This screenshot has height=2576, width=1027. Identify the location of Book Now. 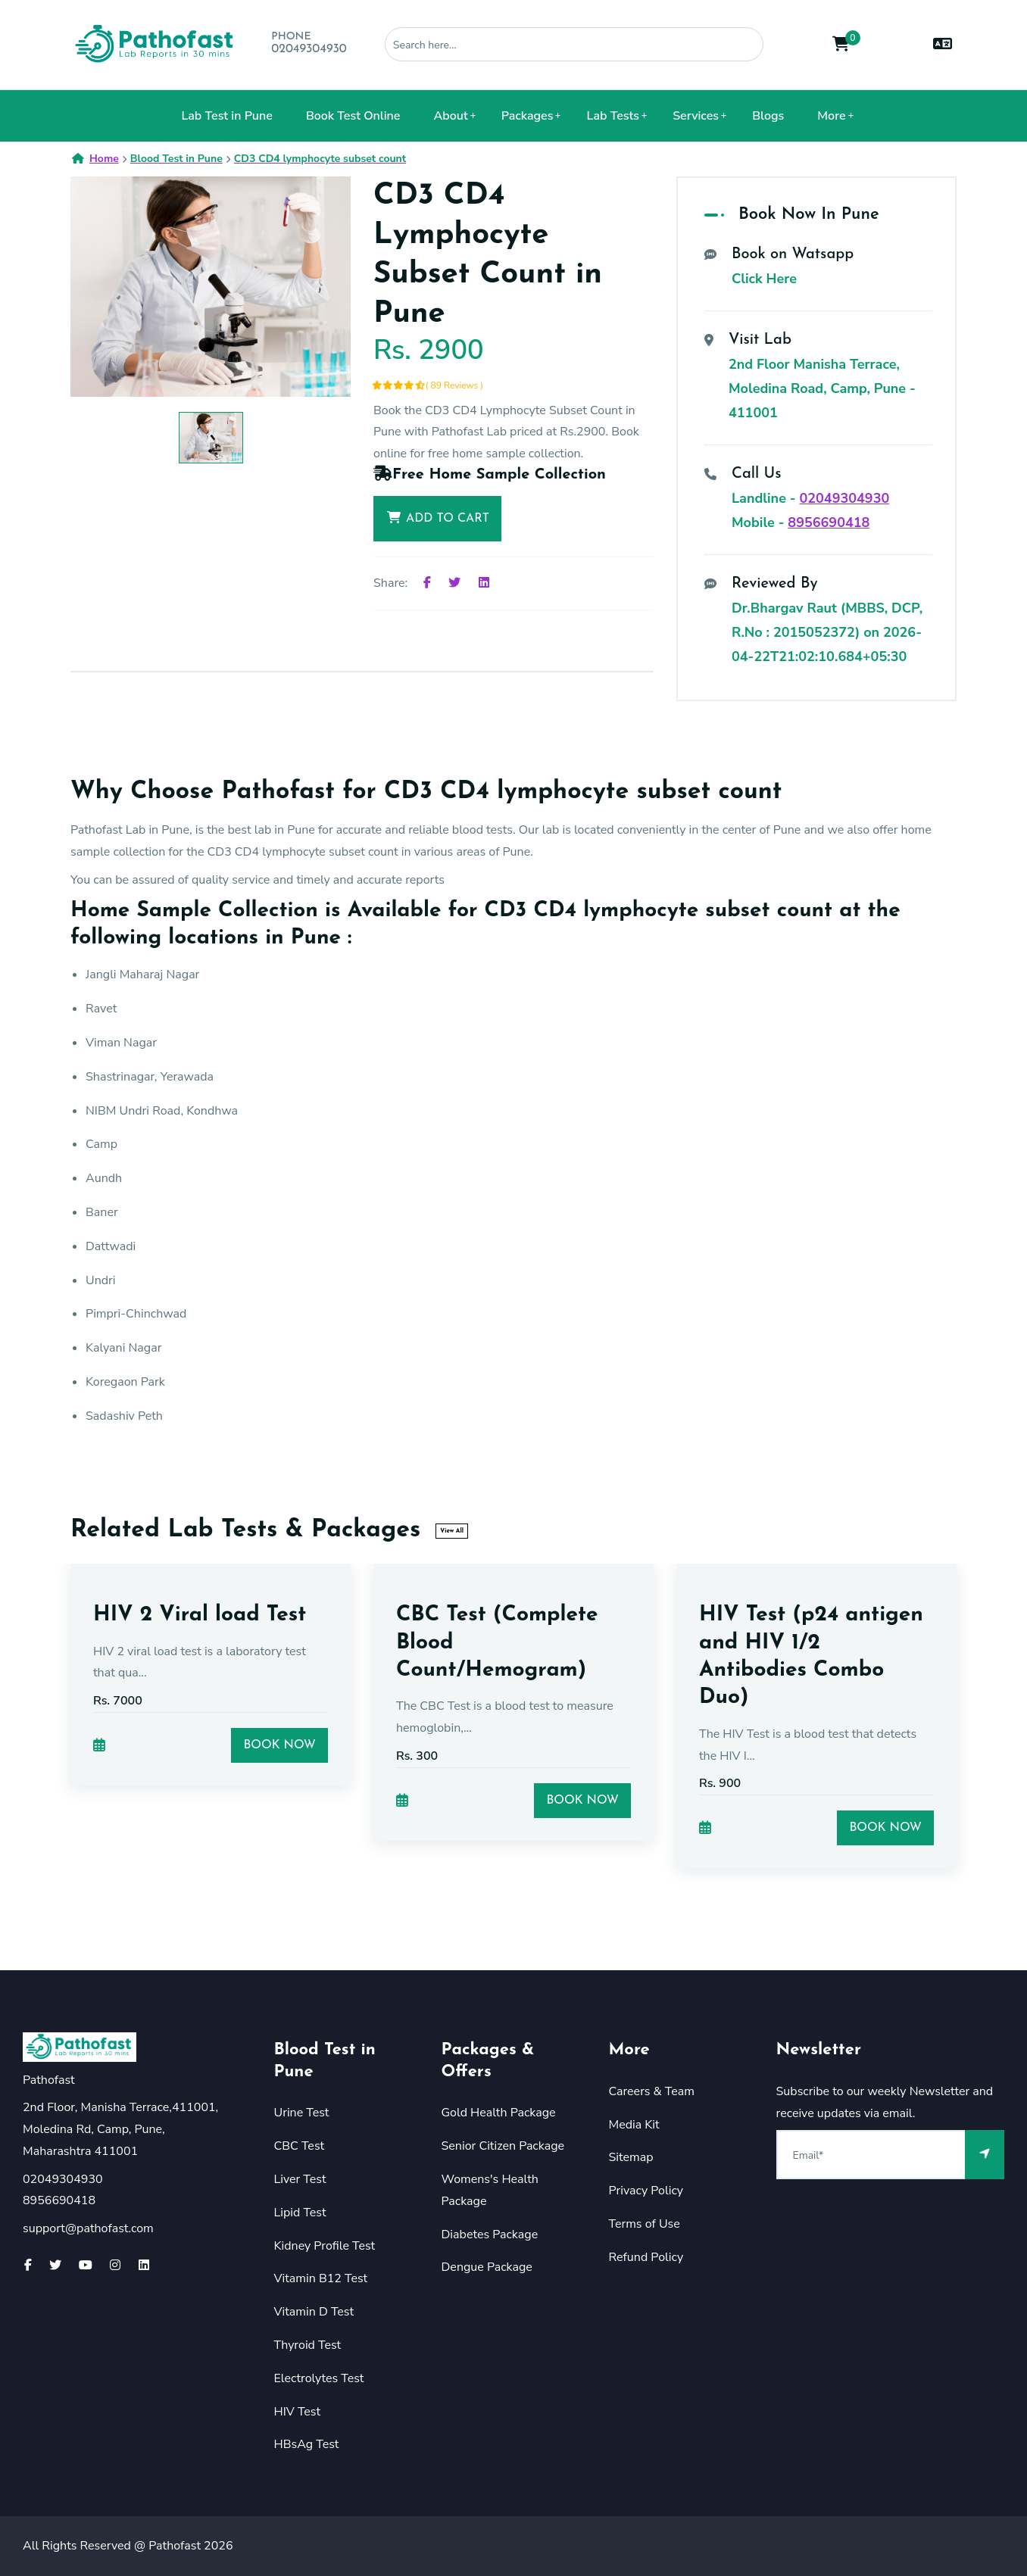
(279, 1745).